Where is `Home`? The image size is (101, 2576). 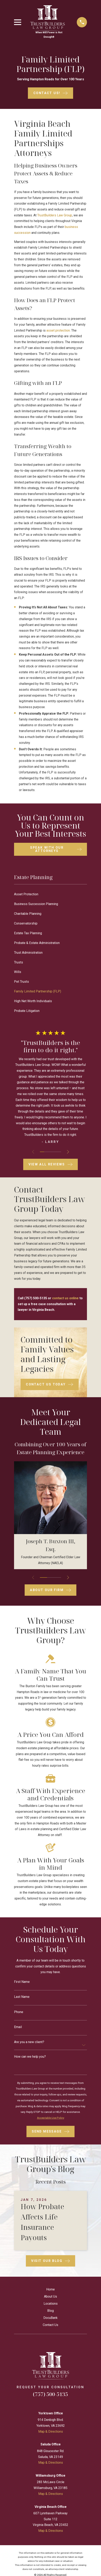 Home is located at coordinates (50, 2289).